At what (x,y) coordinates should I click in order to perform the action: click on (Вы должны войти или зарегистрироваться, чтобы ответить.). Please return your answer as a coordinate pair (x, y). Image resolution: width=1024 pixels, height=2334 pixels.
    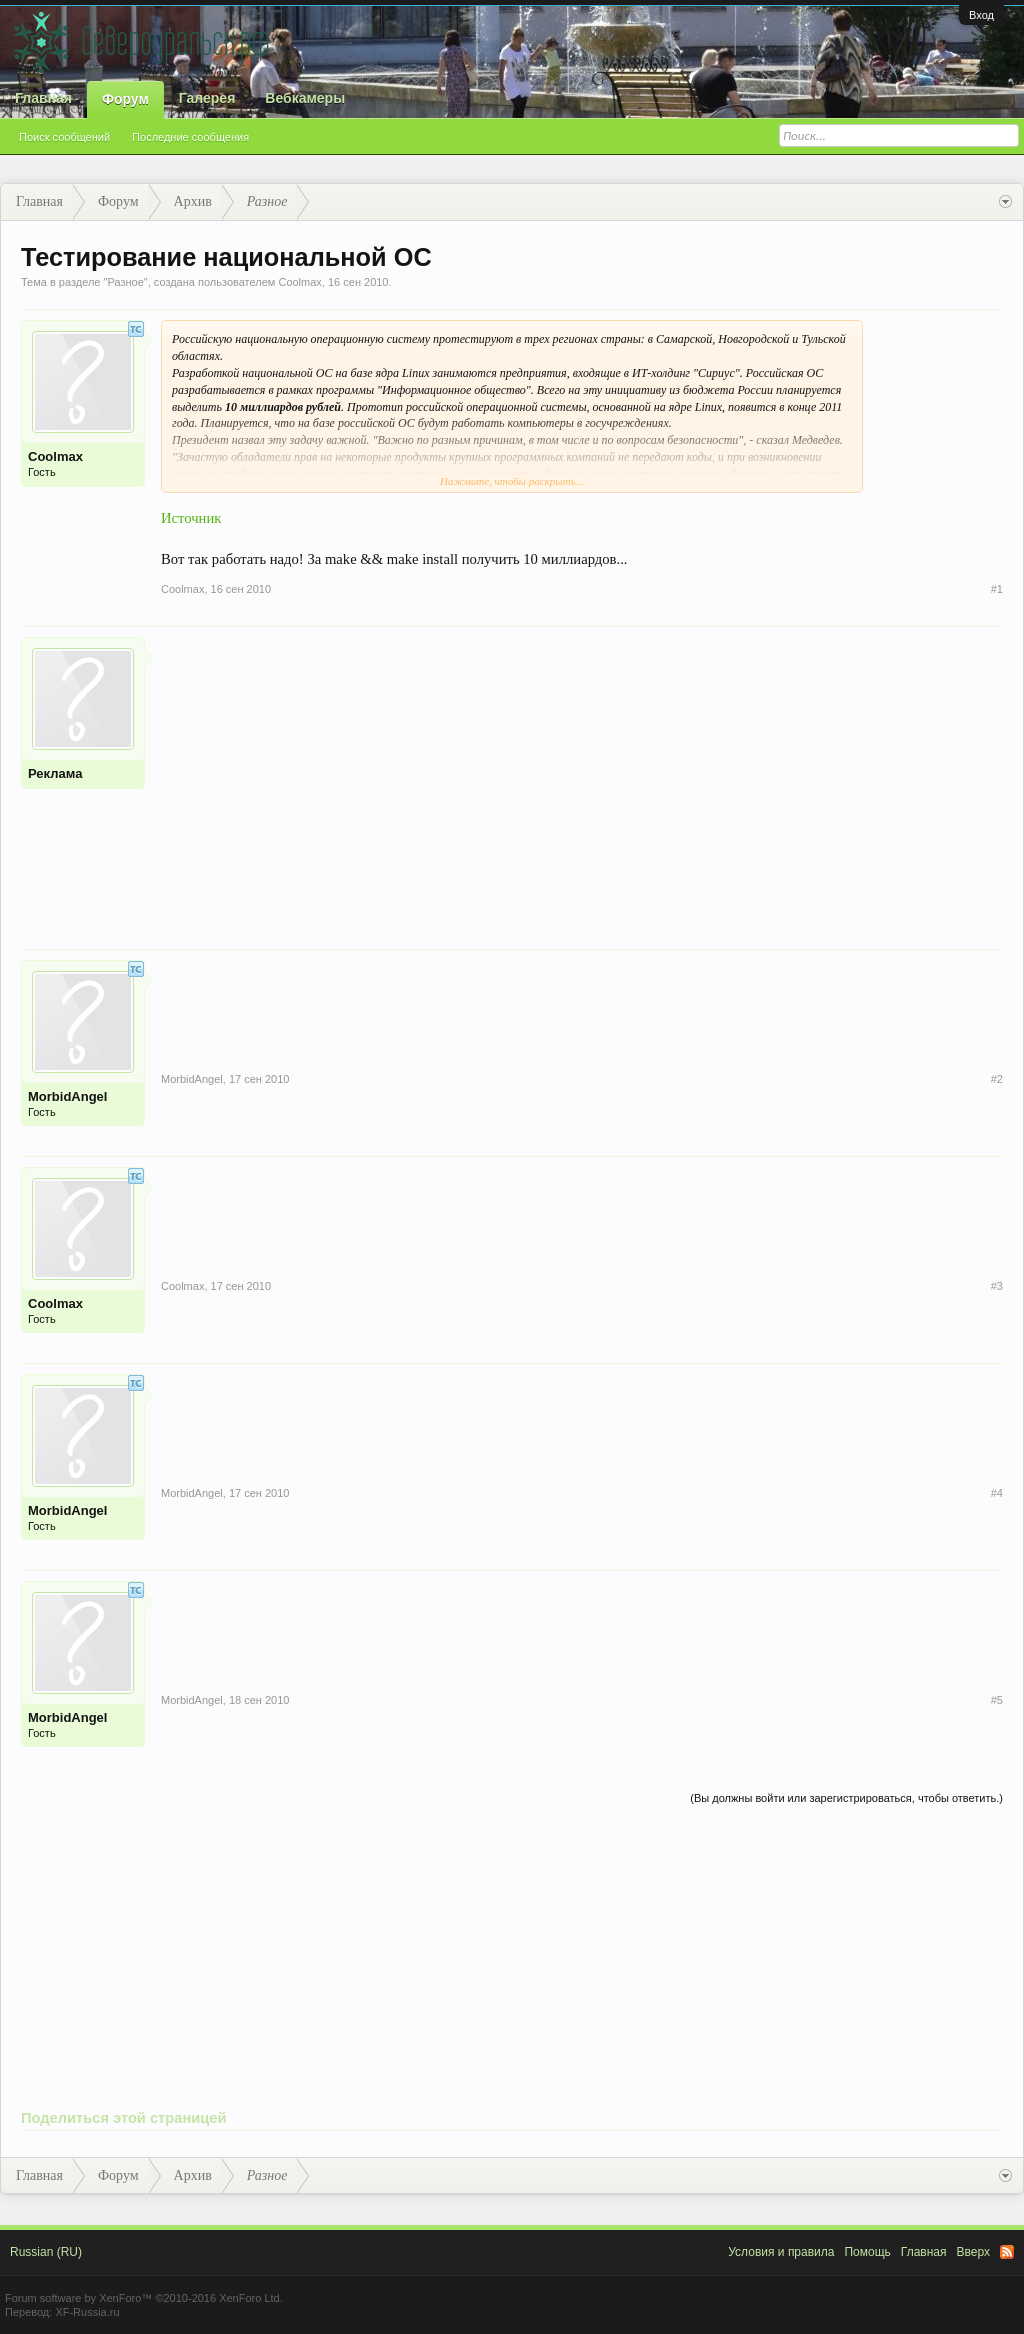
    Looking at the image, I should click on (846, 1798).